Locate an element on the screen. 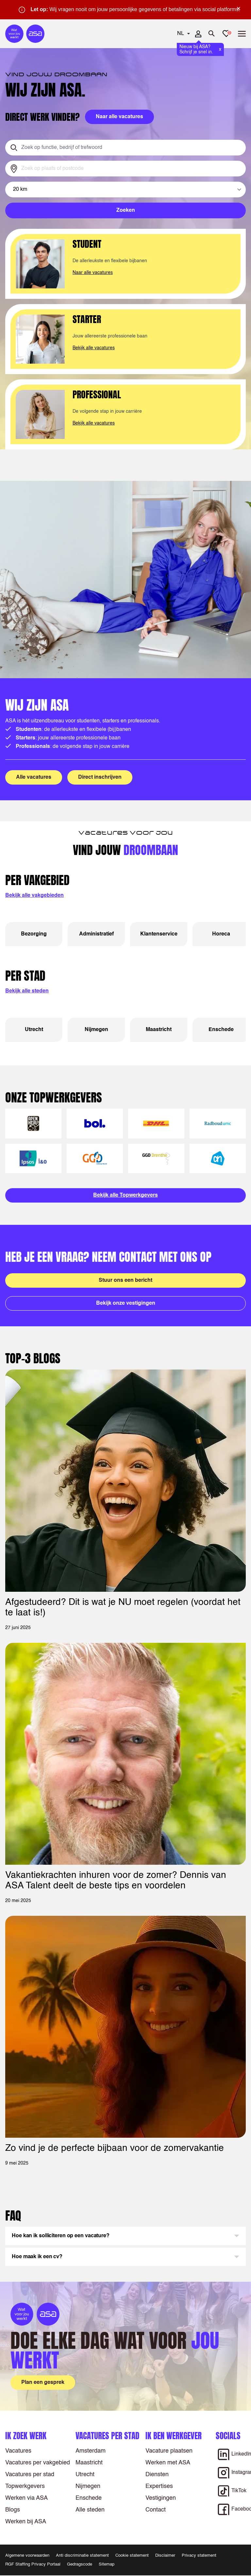 The height and width of the screenshot is (2576, 251). Bekijk alle Topwerkgevers is located at coordinates (125, 1195).